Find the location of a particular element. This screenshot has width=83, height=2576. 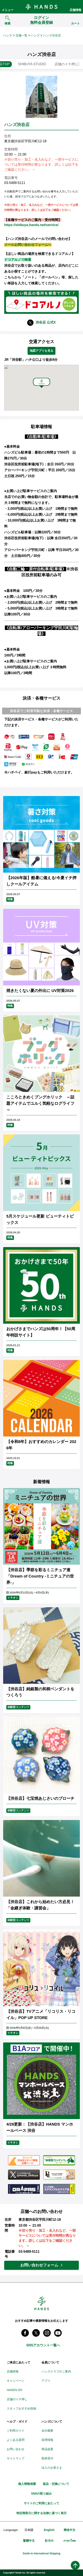

焼きたくない夏の外出に UV対策2026 is located at coordinates (40, 990).